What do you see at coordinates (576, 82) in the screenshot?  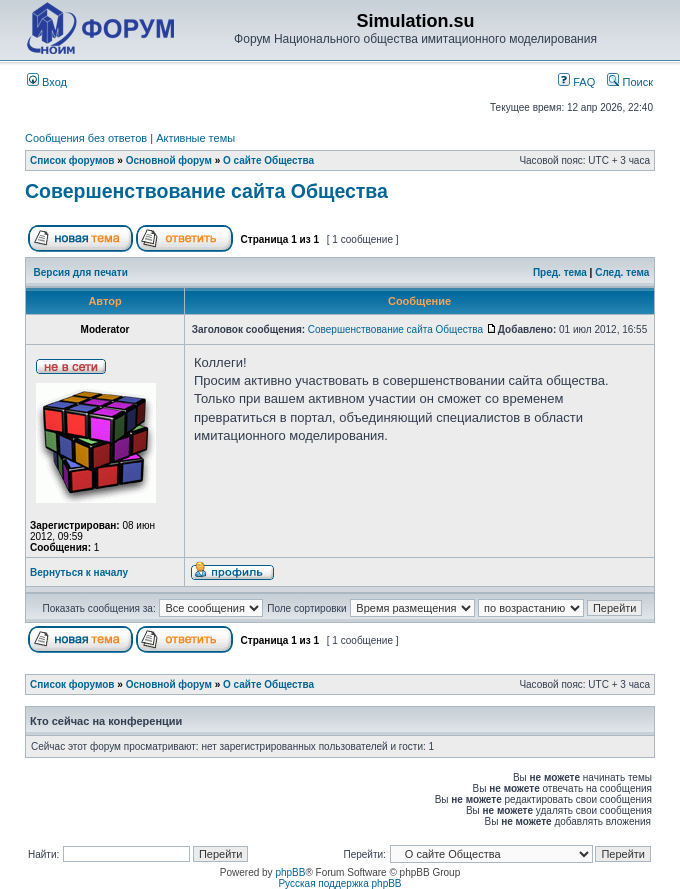 I see `FAQ` at bounding box center [576, 82].